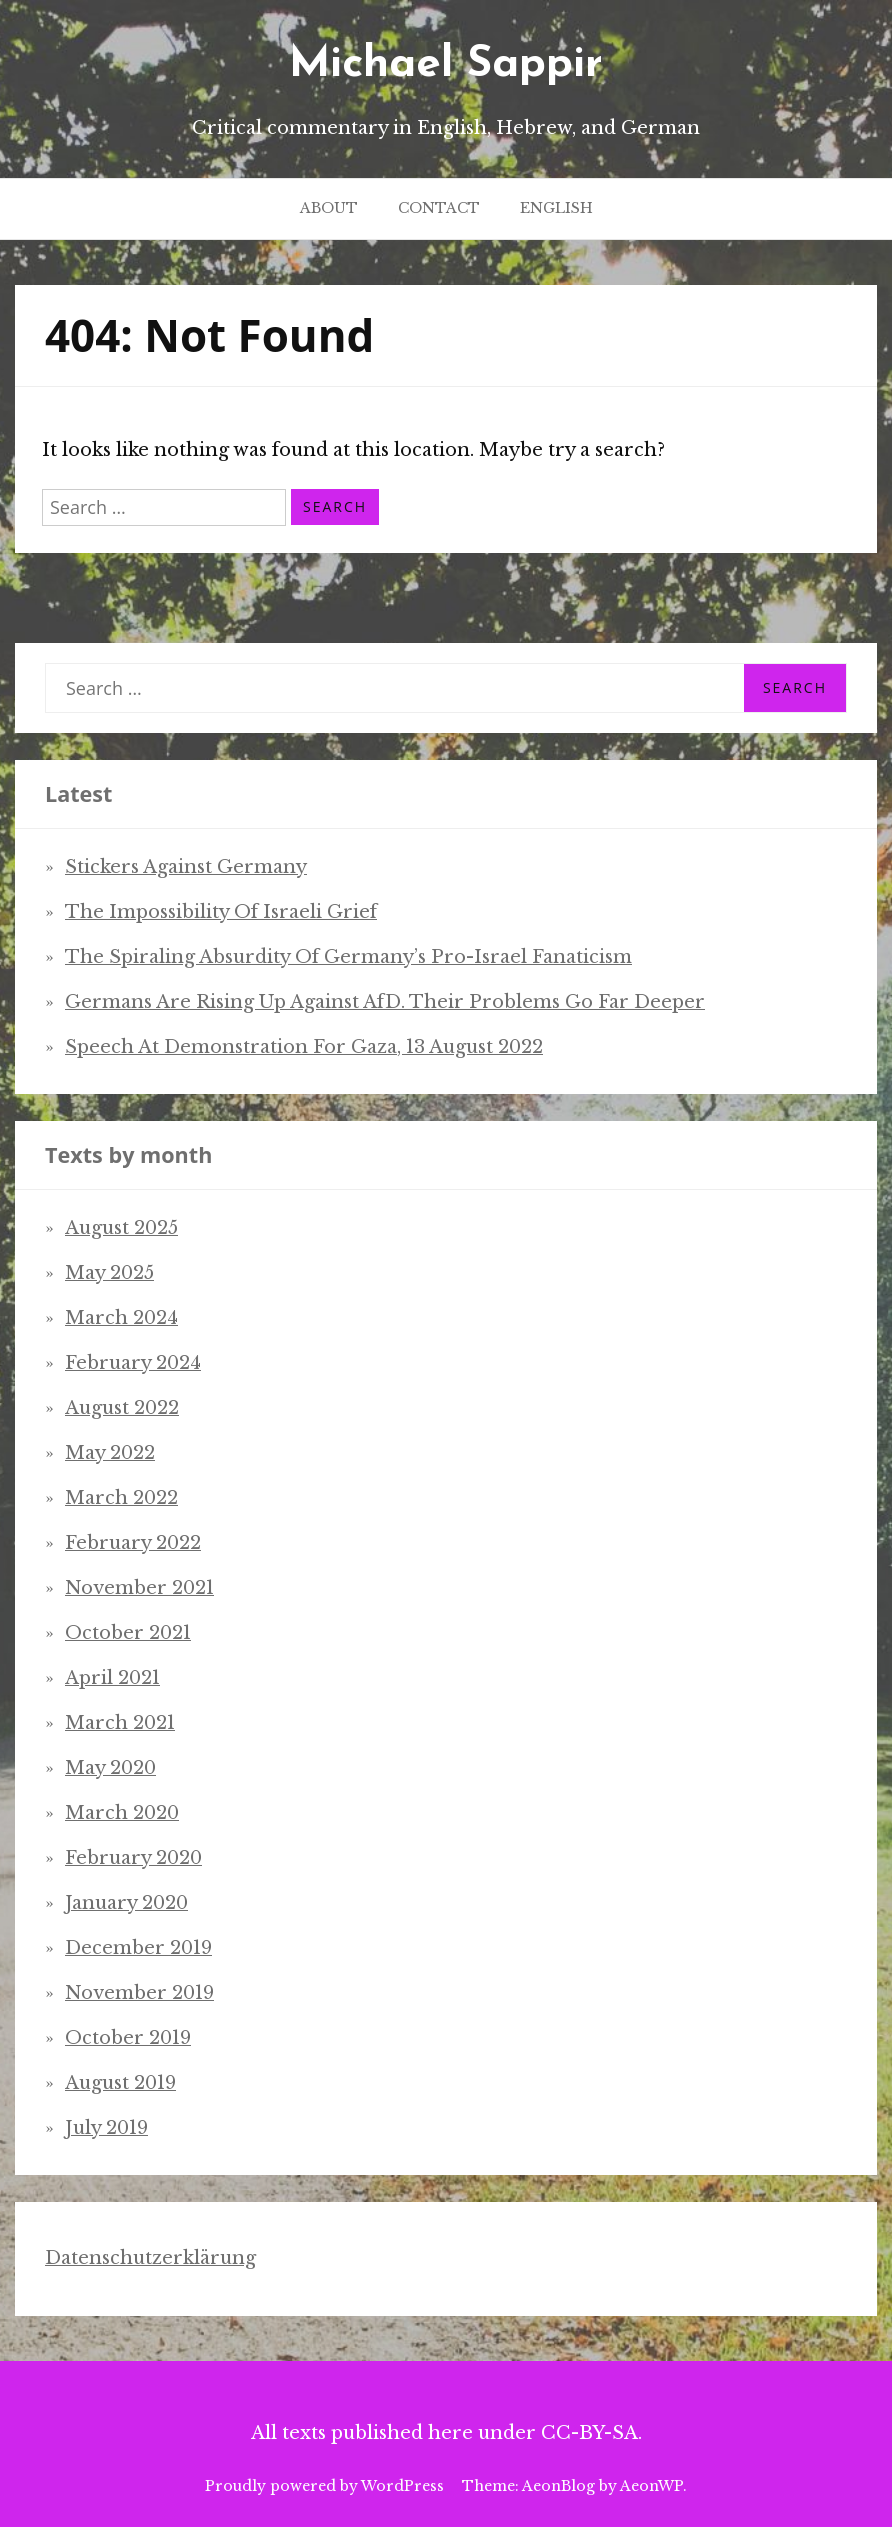 Image resolution: width=892 pixels, height=2527 pixels. I want to click on March 2024, so click(121, 1318).